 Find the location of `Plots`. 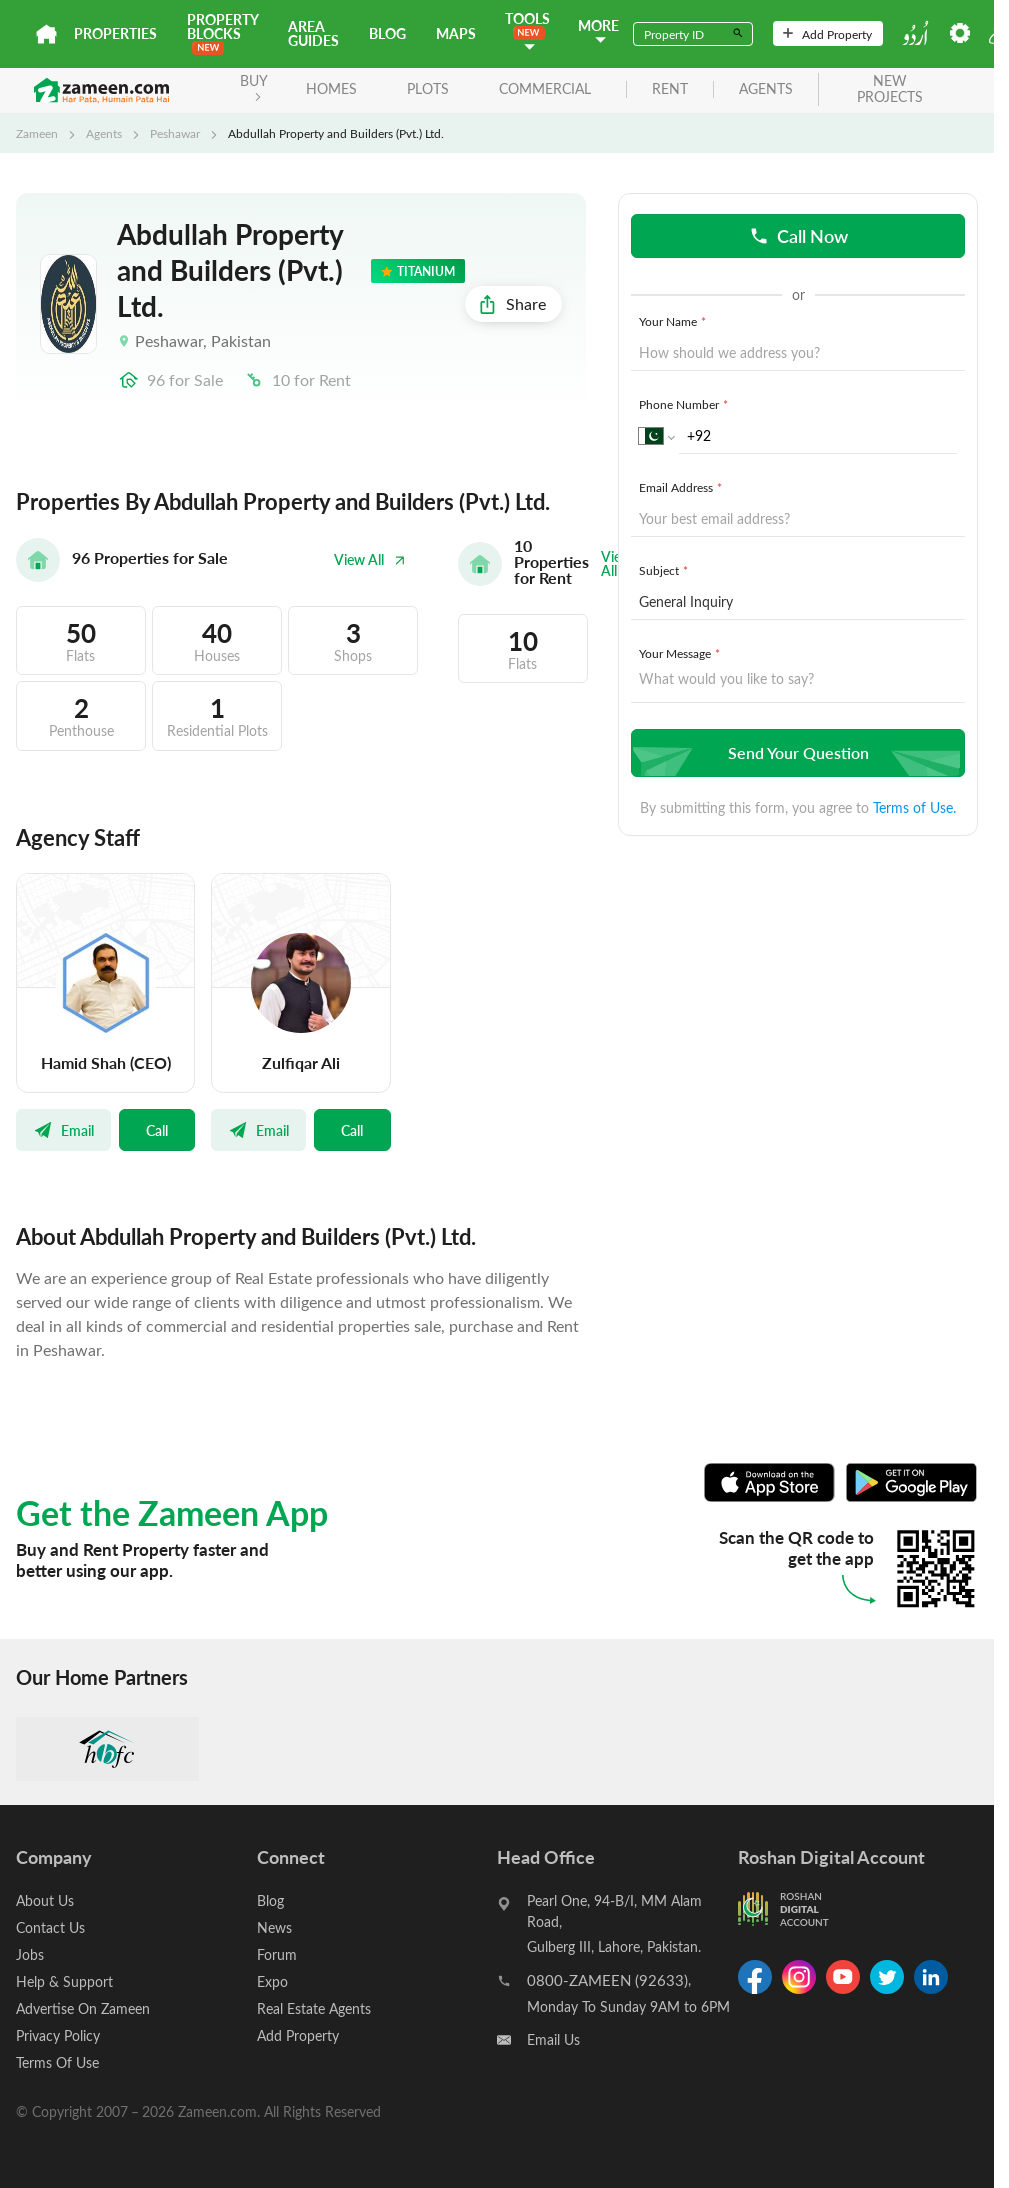

Plots is located at coordinates (428, 88).